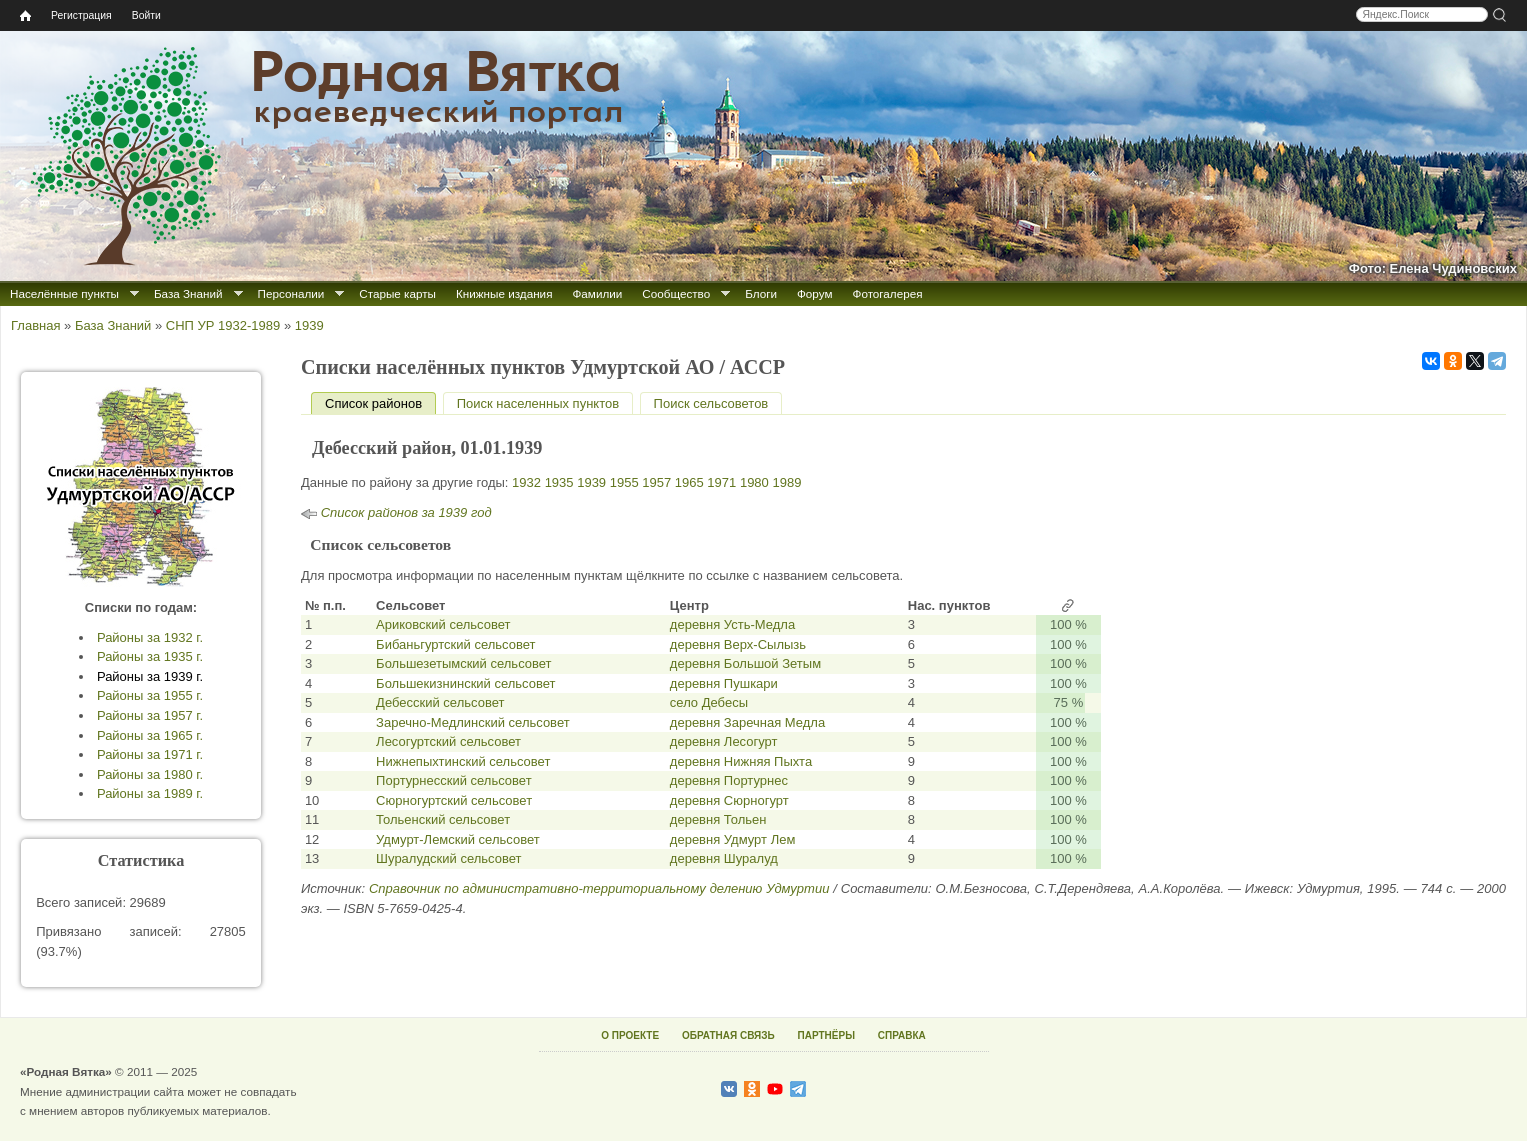 This screenshot has width=1527, height=1141. What do you see at coordinates (711, 403) in the screenshot?
I see `Поиск сельсоветов` at bounding box center [711, 403].